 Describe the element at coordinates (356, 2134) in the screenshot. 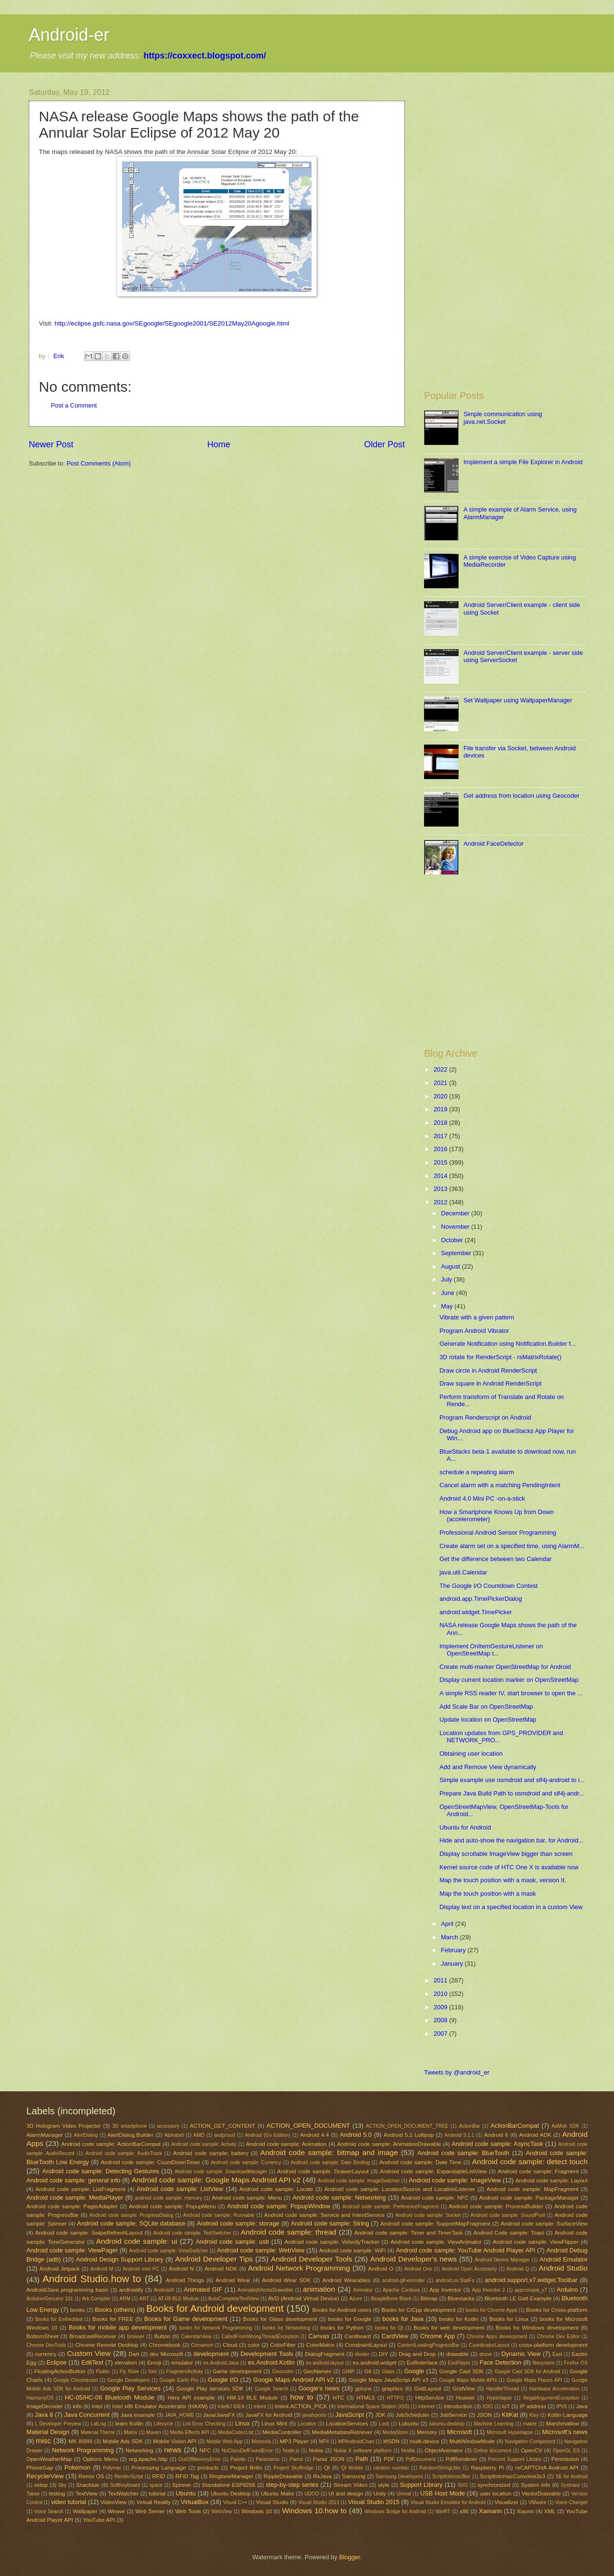

I see `Android 5.0` at that location.